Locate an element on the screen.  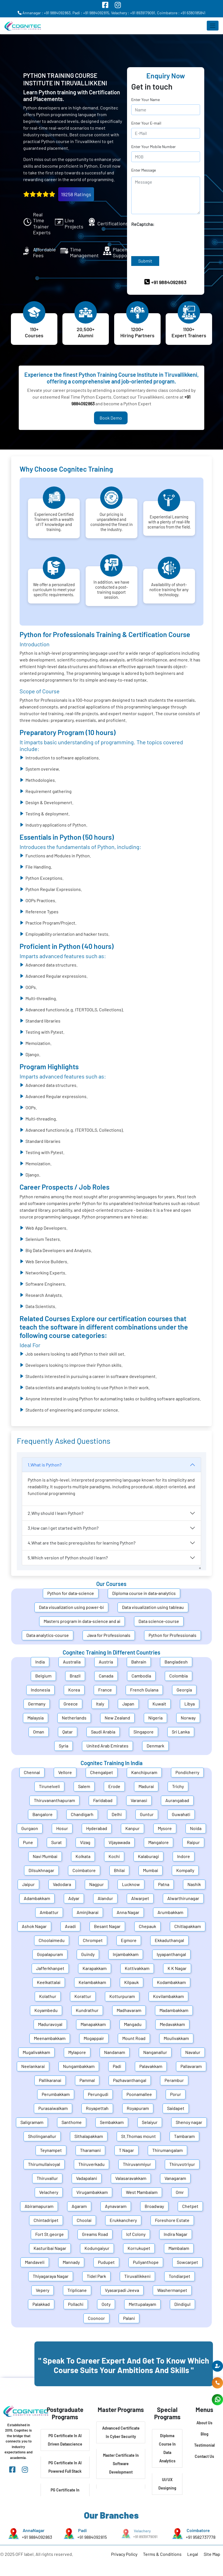
India is located at coordinates (40, 1661).